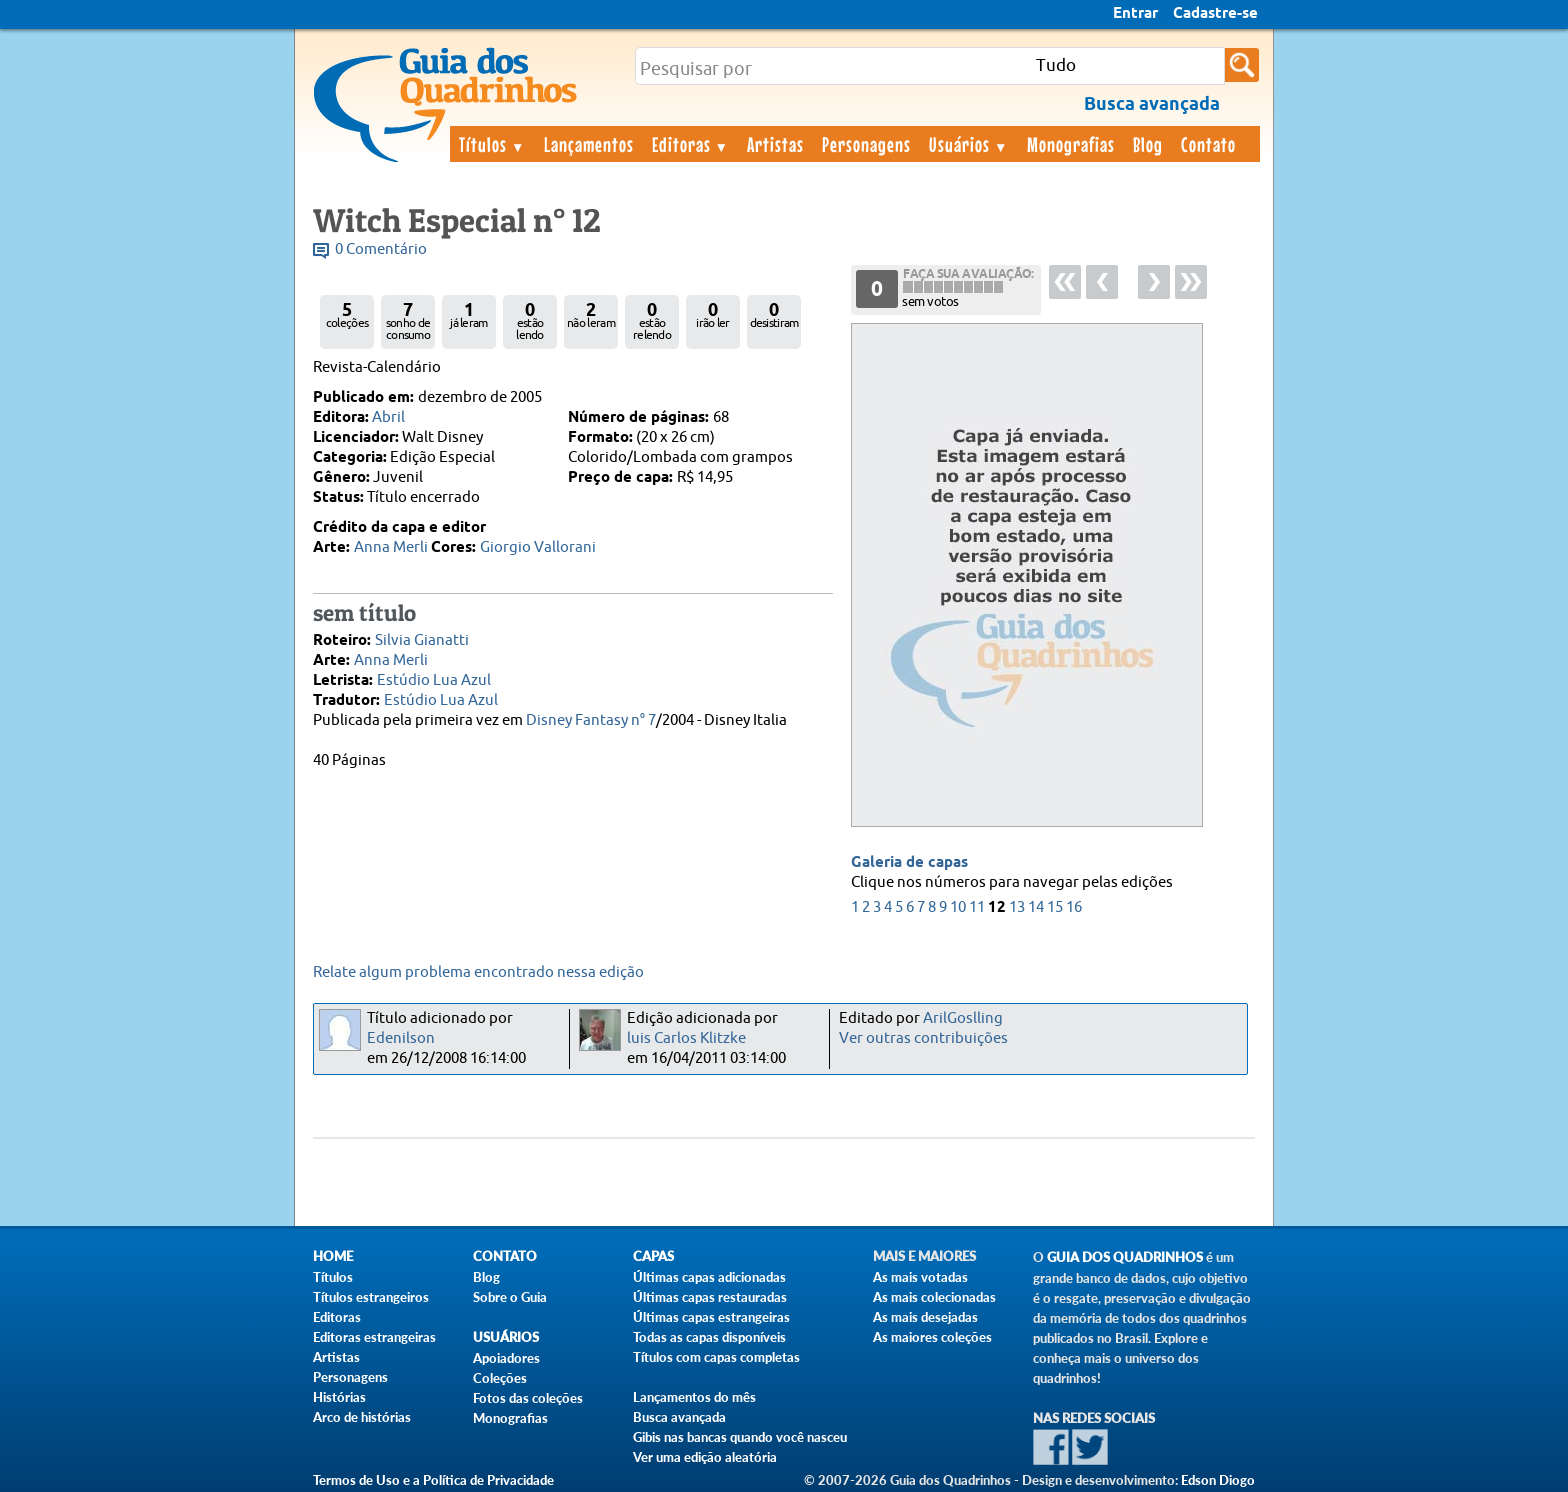  I want to click on Últimas capas restauradas, so click(710, 1297).